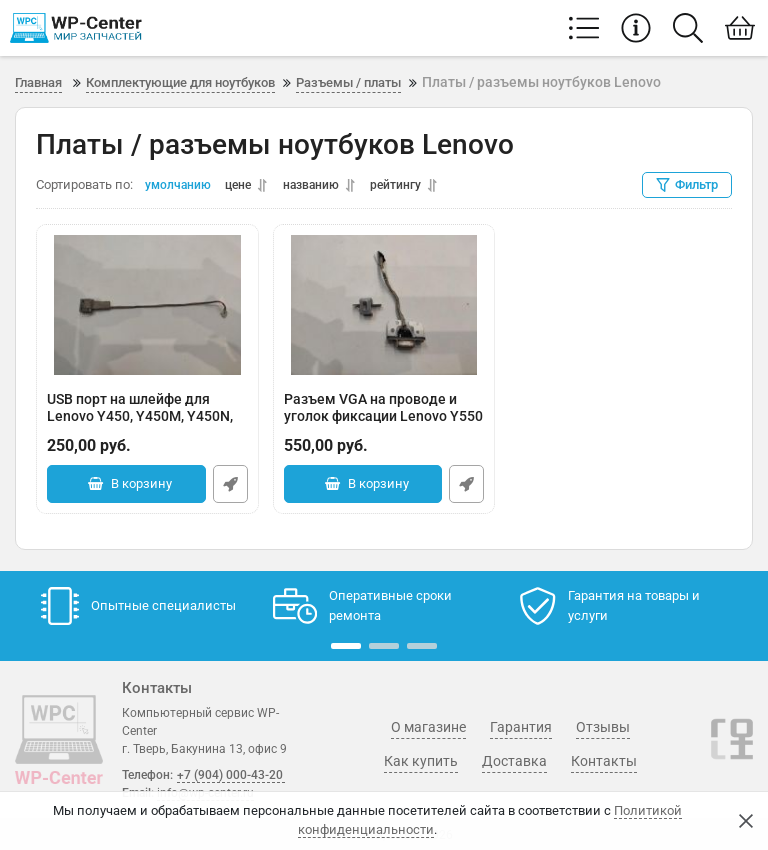  Describe the element at coordinates (204, 749) in the screenshot. I see `г. Тверь, Бакунина 13, офис 9` at that location.